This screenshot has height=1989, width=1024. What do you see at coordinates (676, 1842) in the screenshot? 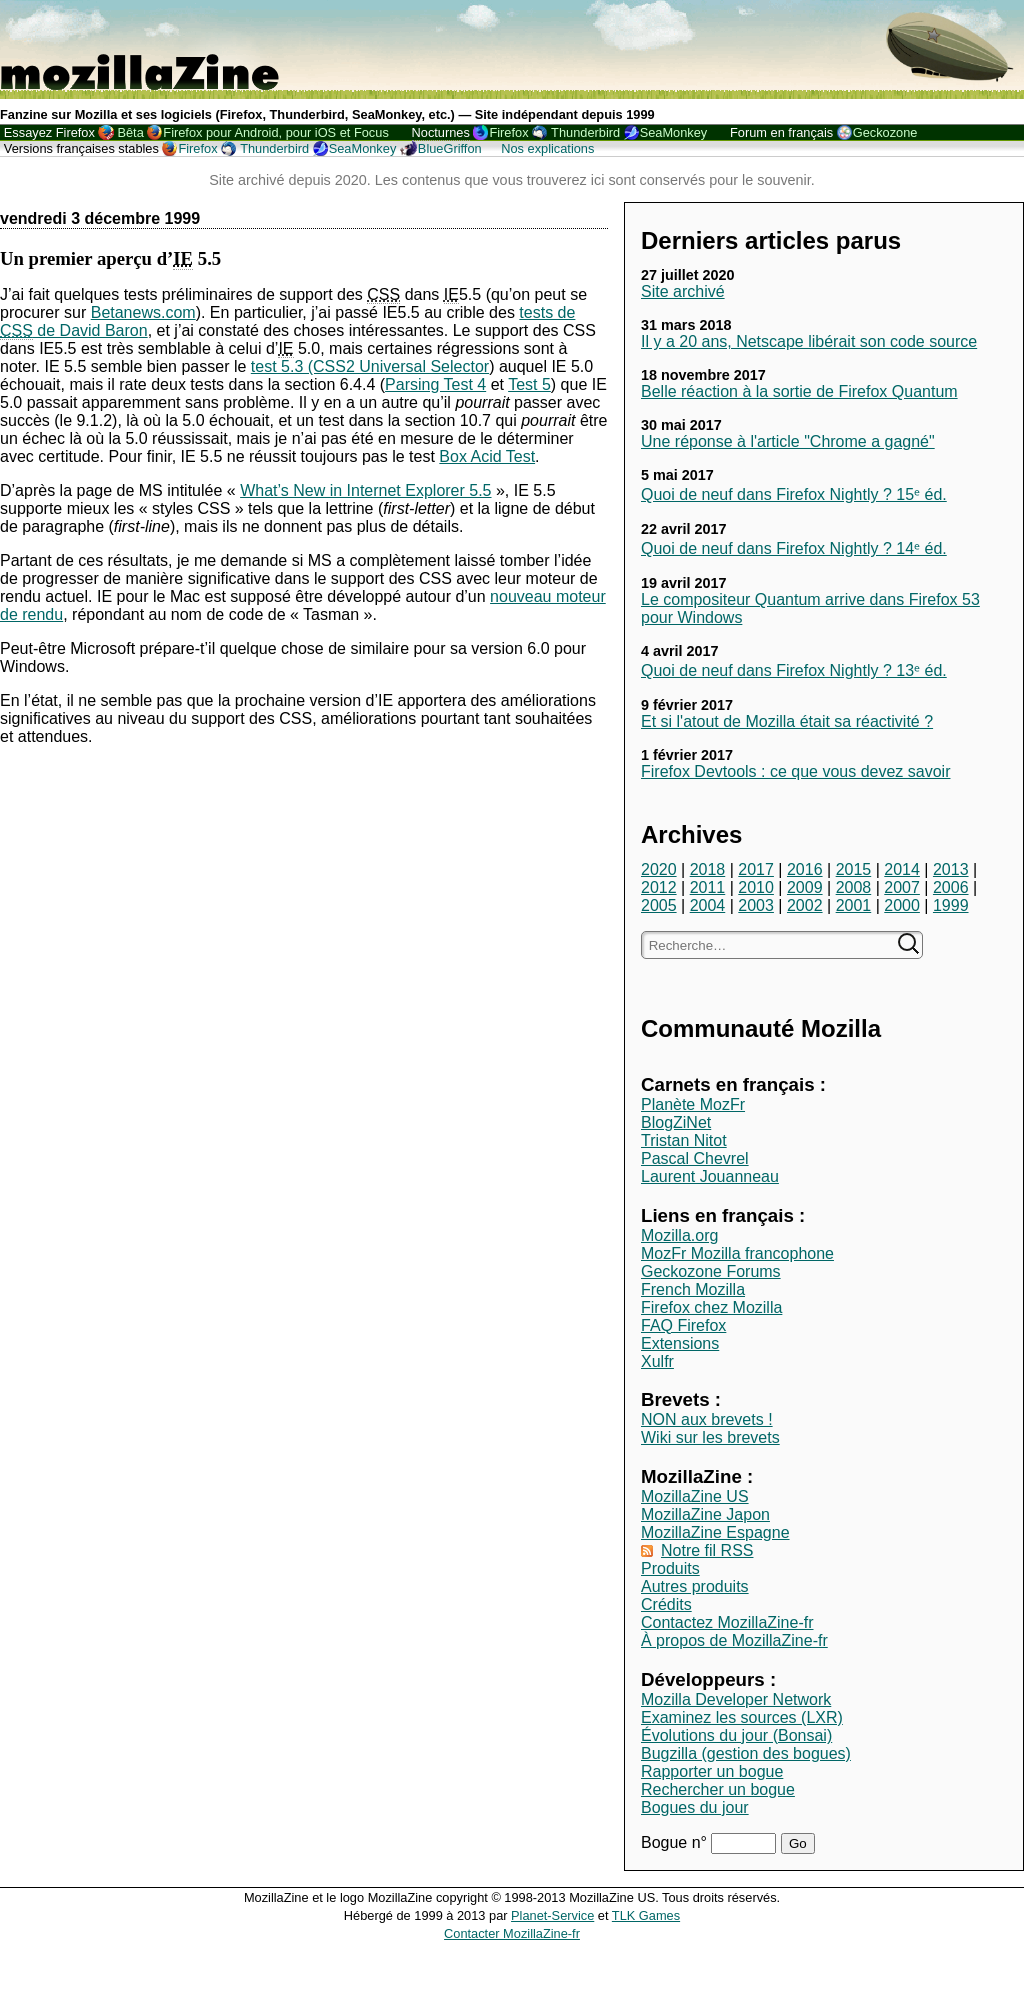
I see `Bogue n°` at bounding box center [676, 1842].